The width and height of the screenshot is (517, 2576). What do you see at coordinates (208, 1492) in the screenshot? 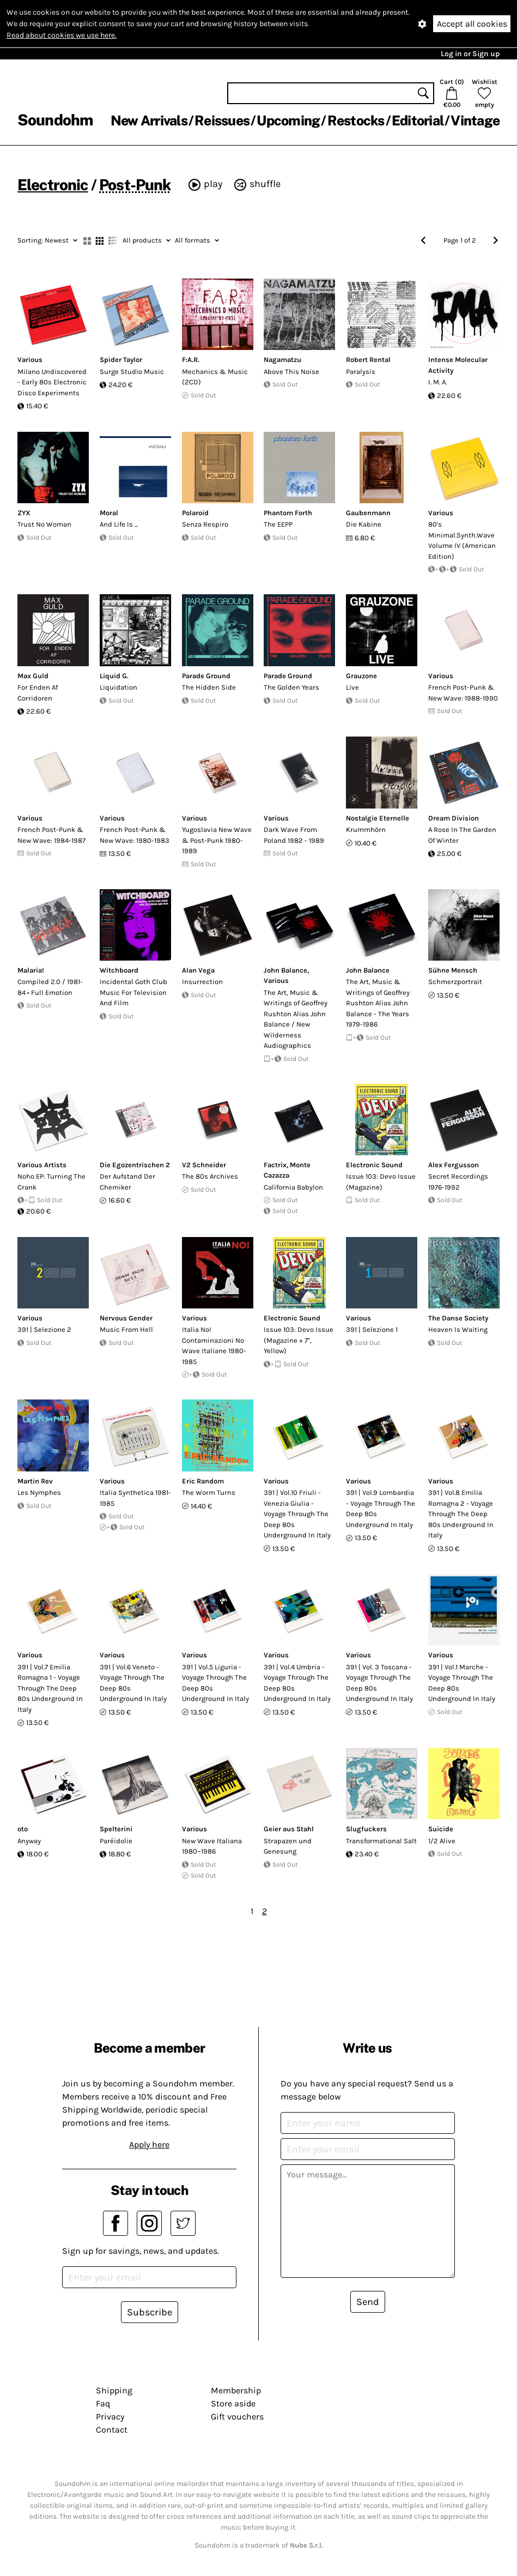
I see `The Worm Turns` at bounding box center [208, 1492].